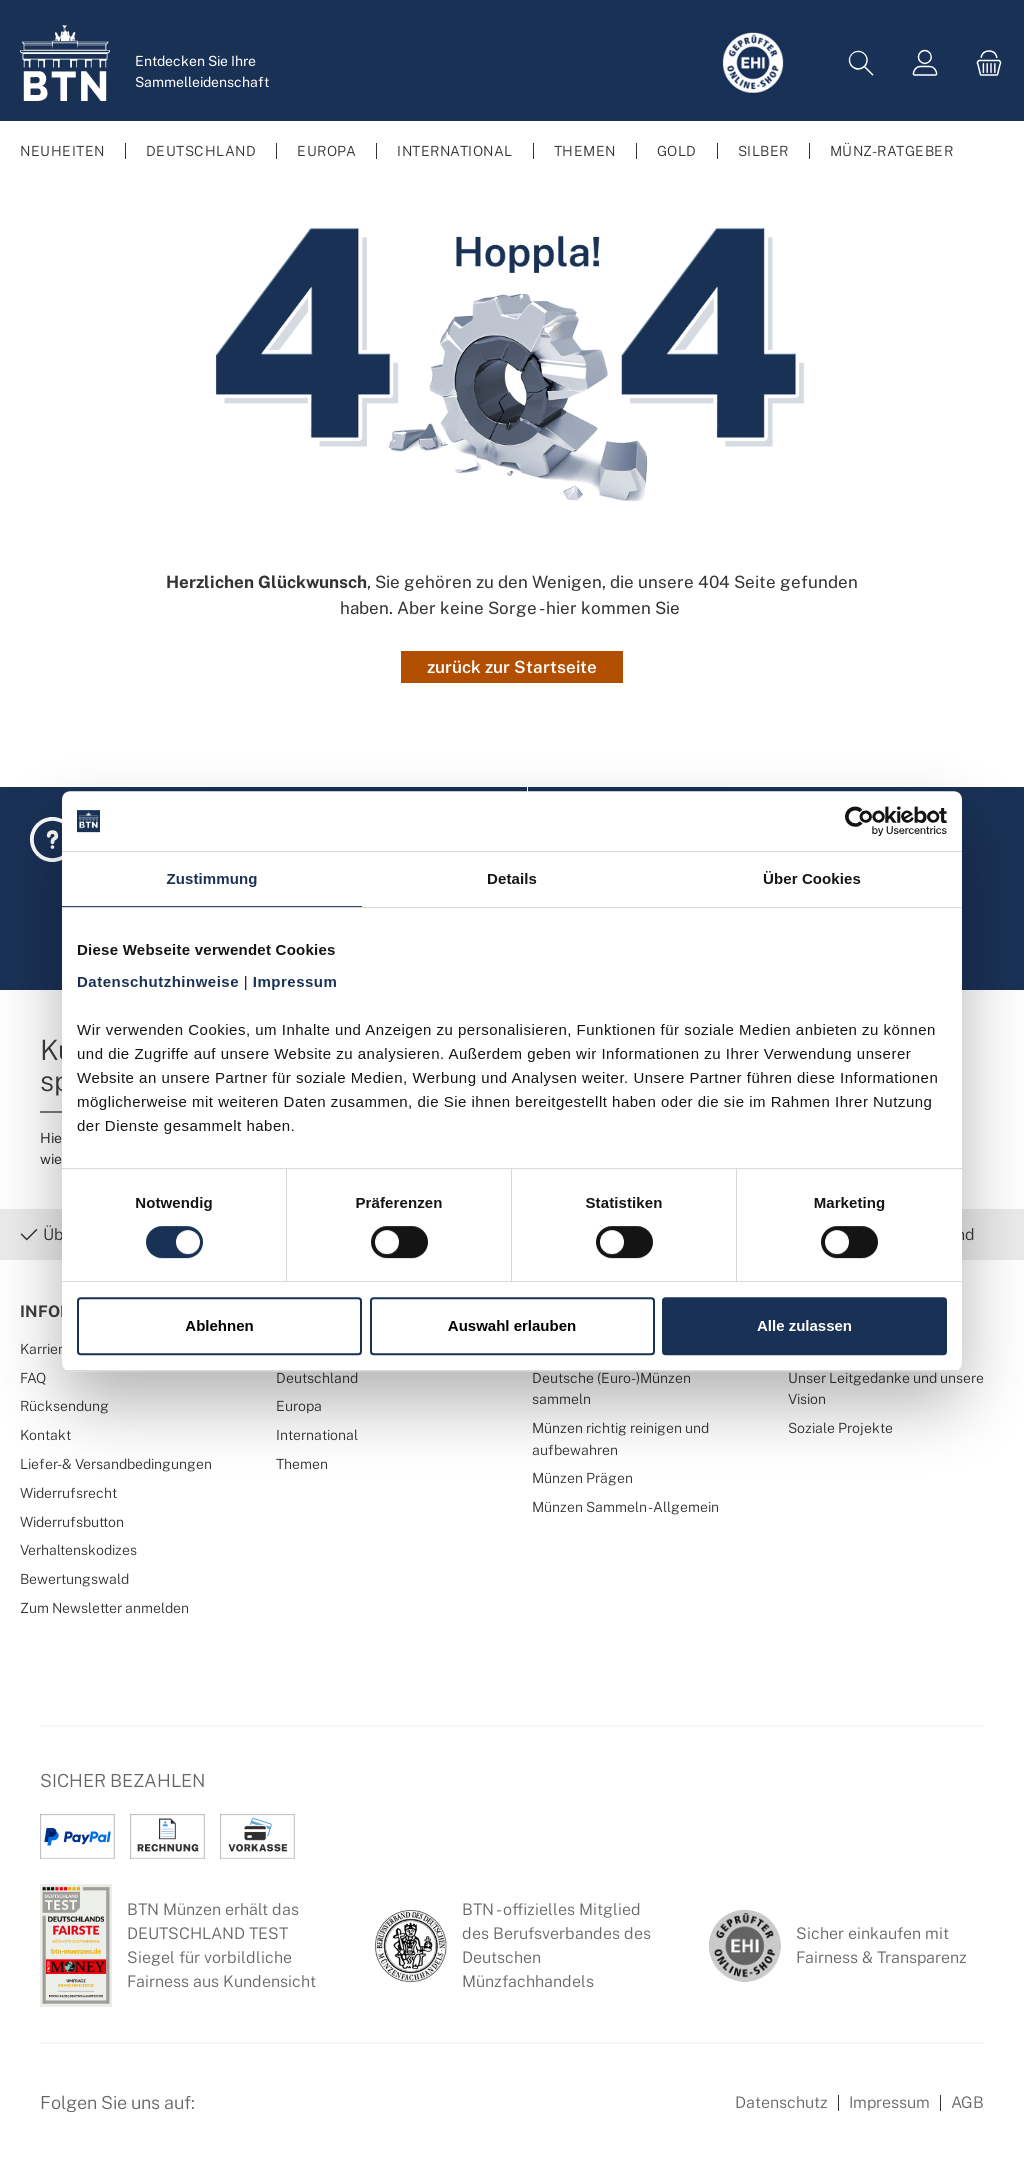 The height and width of the screenshot is (2162, 1024). What do you see at coordinates (72, 1521) in the screenshot?
I see `Widerrufsbutton` at bounding box center [72, 1521].